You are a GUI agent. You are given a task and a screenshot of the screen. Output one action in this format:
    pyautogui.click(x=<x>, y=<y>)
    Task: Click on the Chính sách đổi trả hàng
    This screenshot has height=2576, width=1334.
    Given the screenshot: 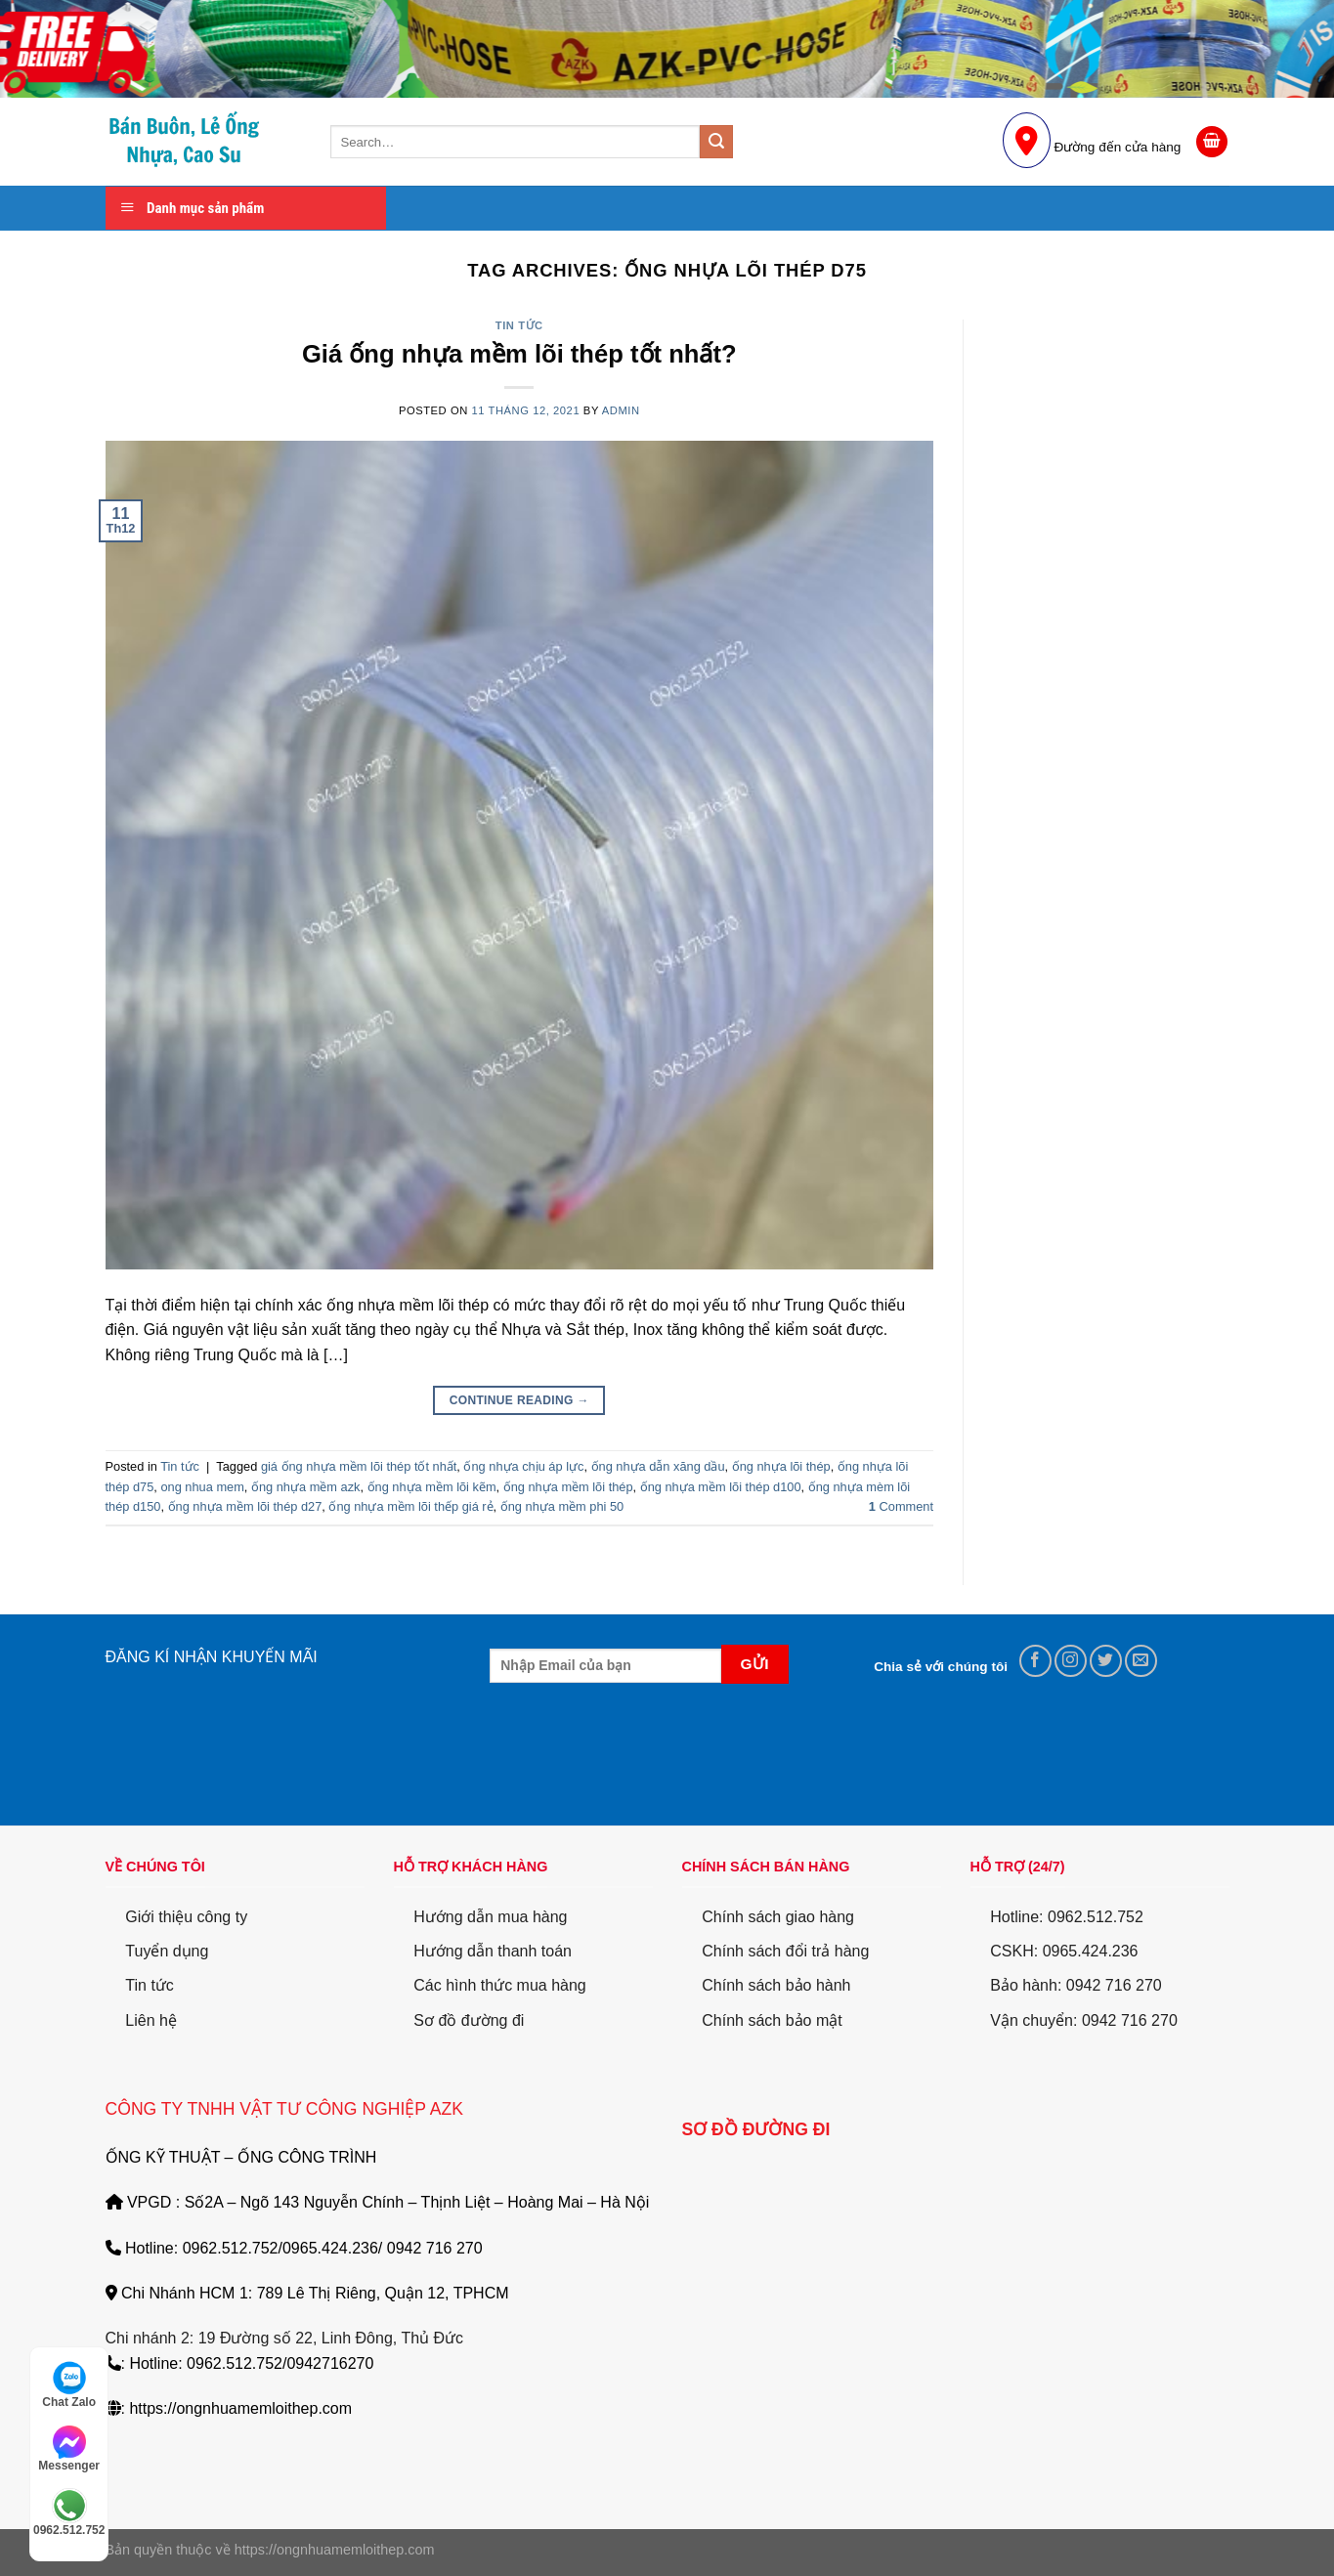 What is the action you would take?
    pyautogui.click(x=785, y=1951)
    